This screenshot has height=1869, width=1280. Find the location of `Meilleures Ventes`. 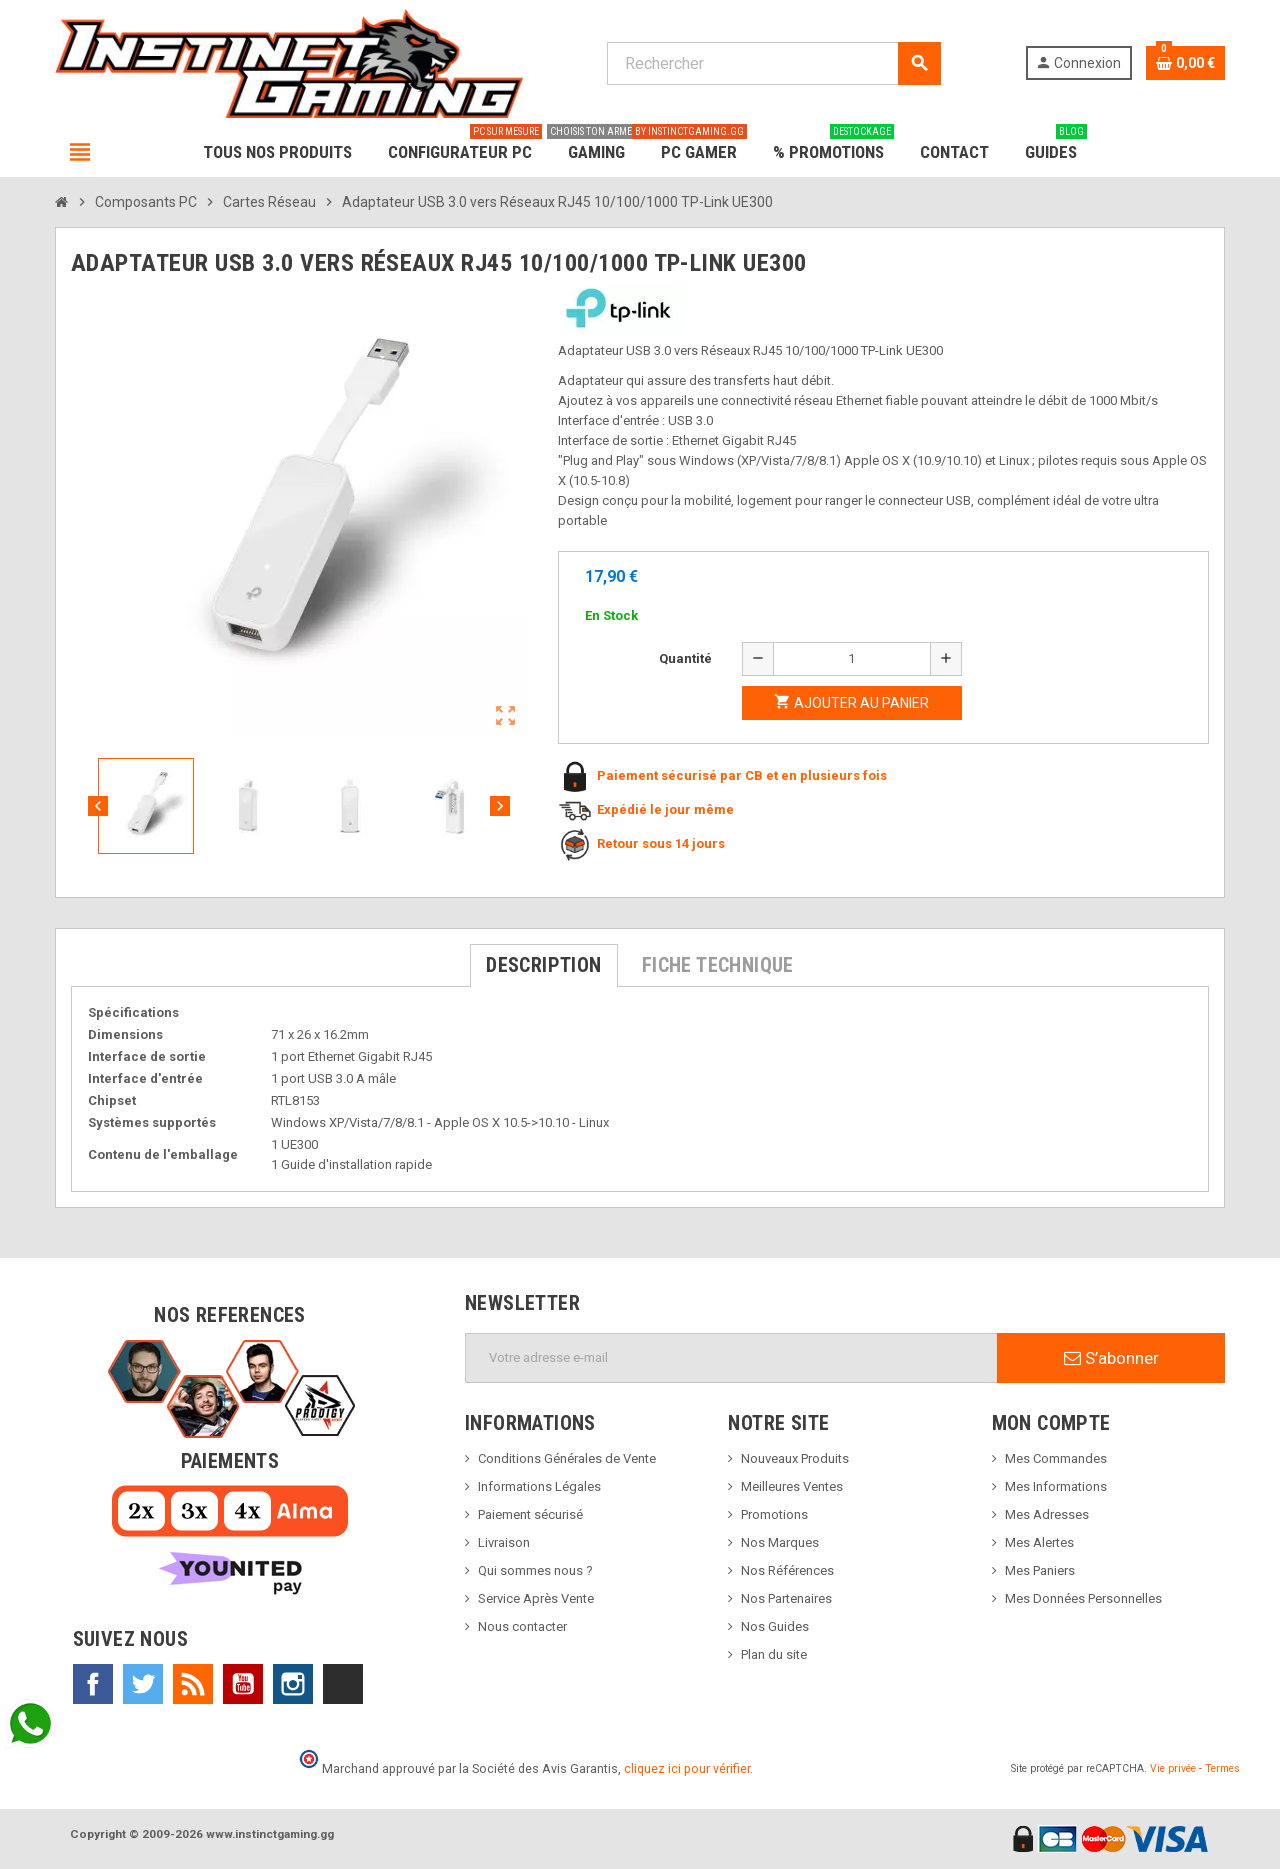

Meilleures Ventes is located at coordinates (792, 1486).